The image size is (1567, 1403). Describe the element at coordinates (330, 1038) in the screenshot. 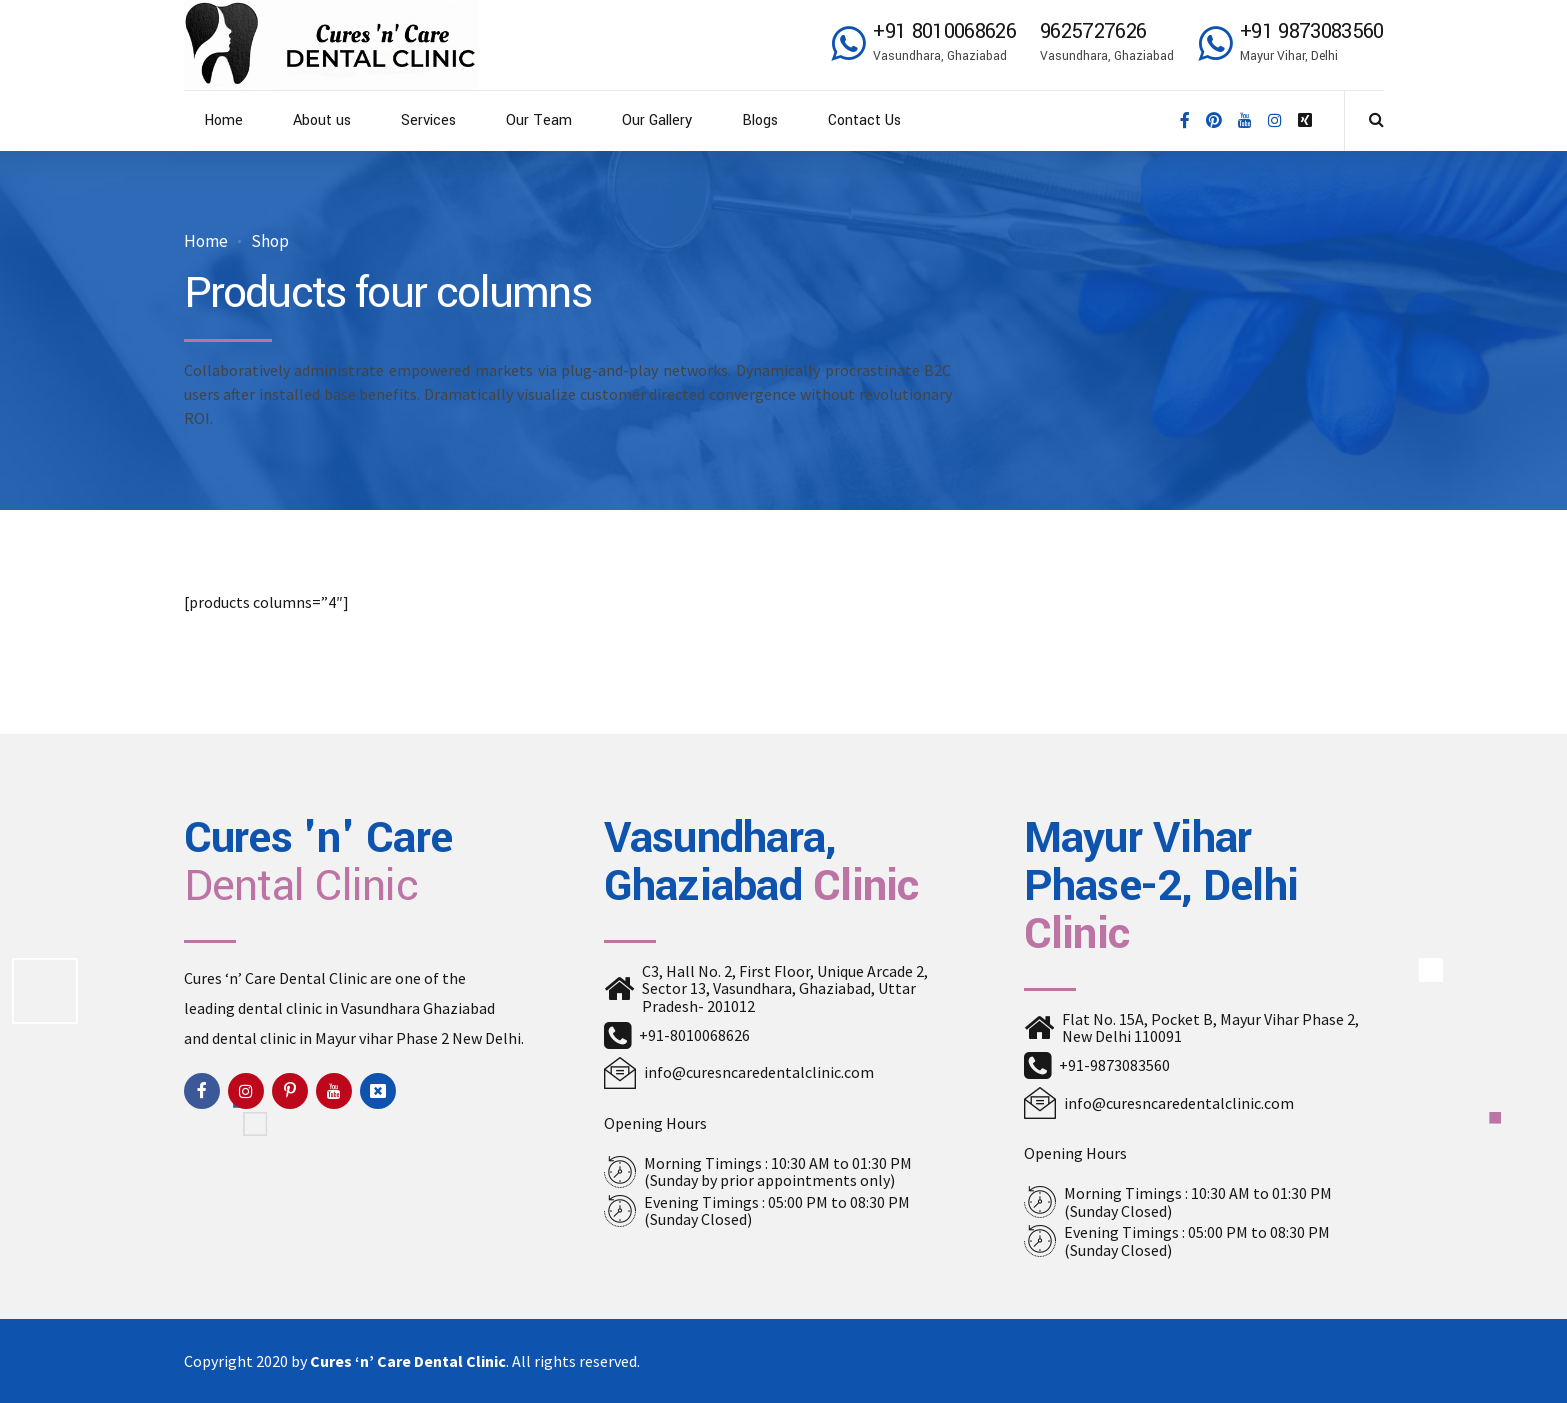

I see `dental clinic in Mayur vihar Phase 2` at that location.